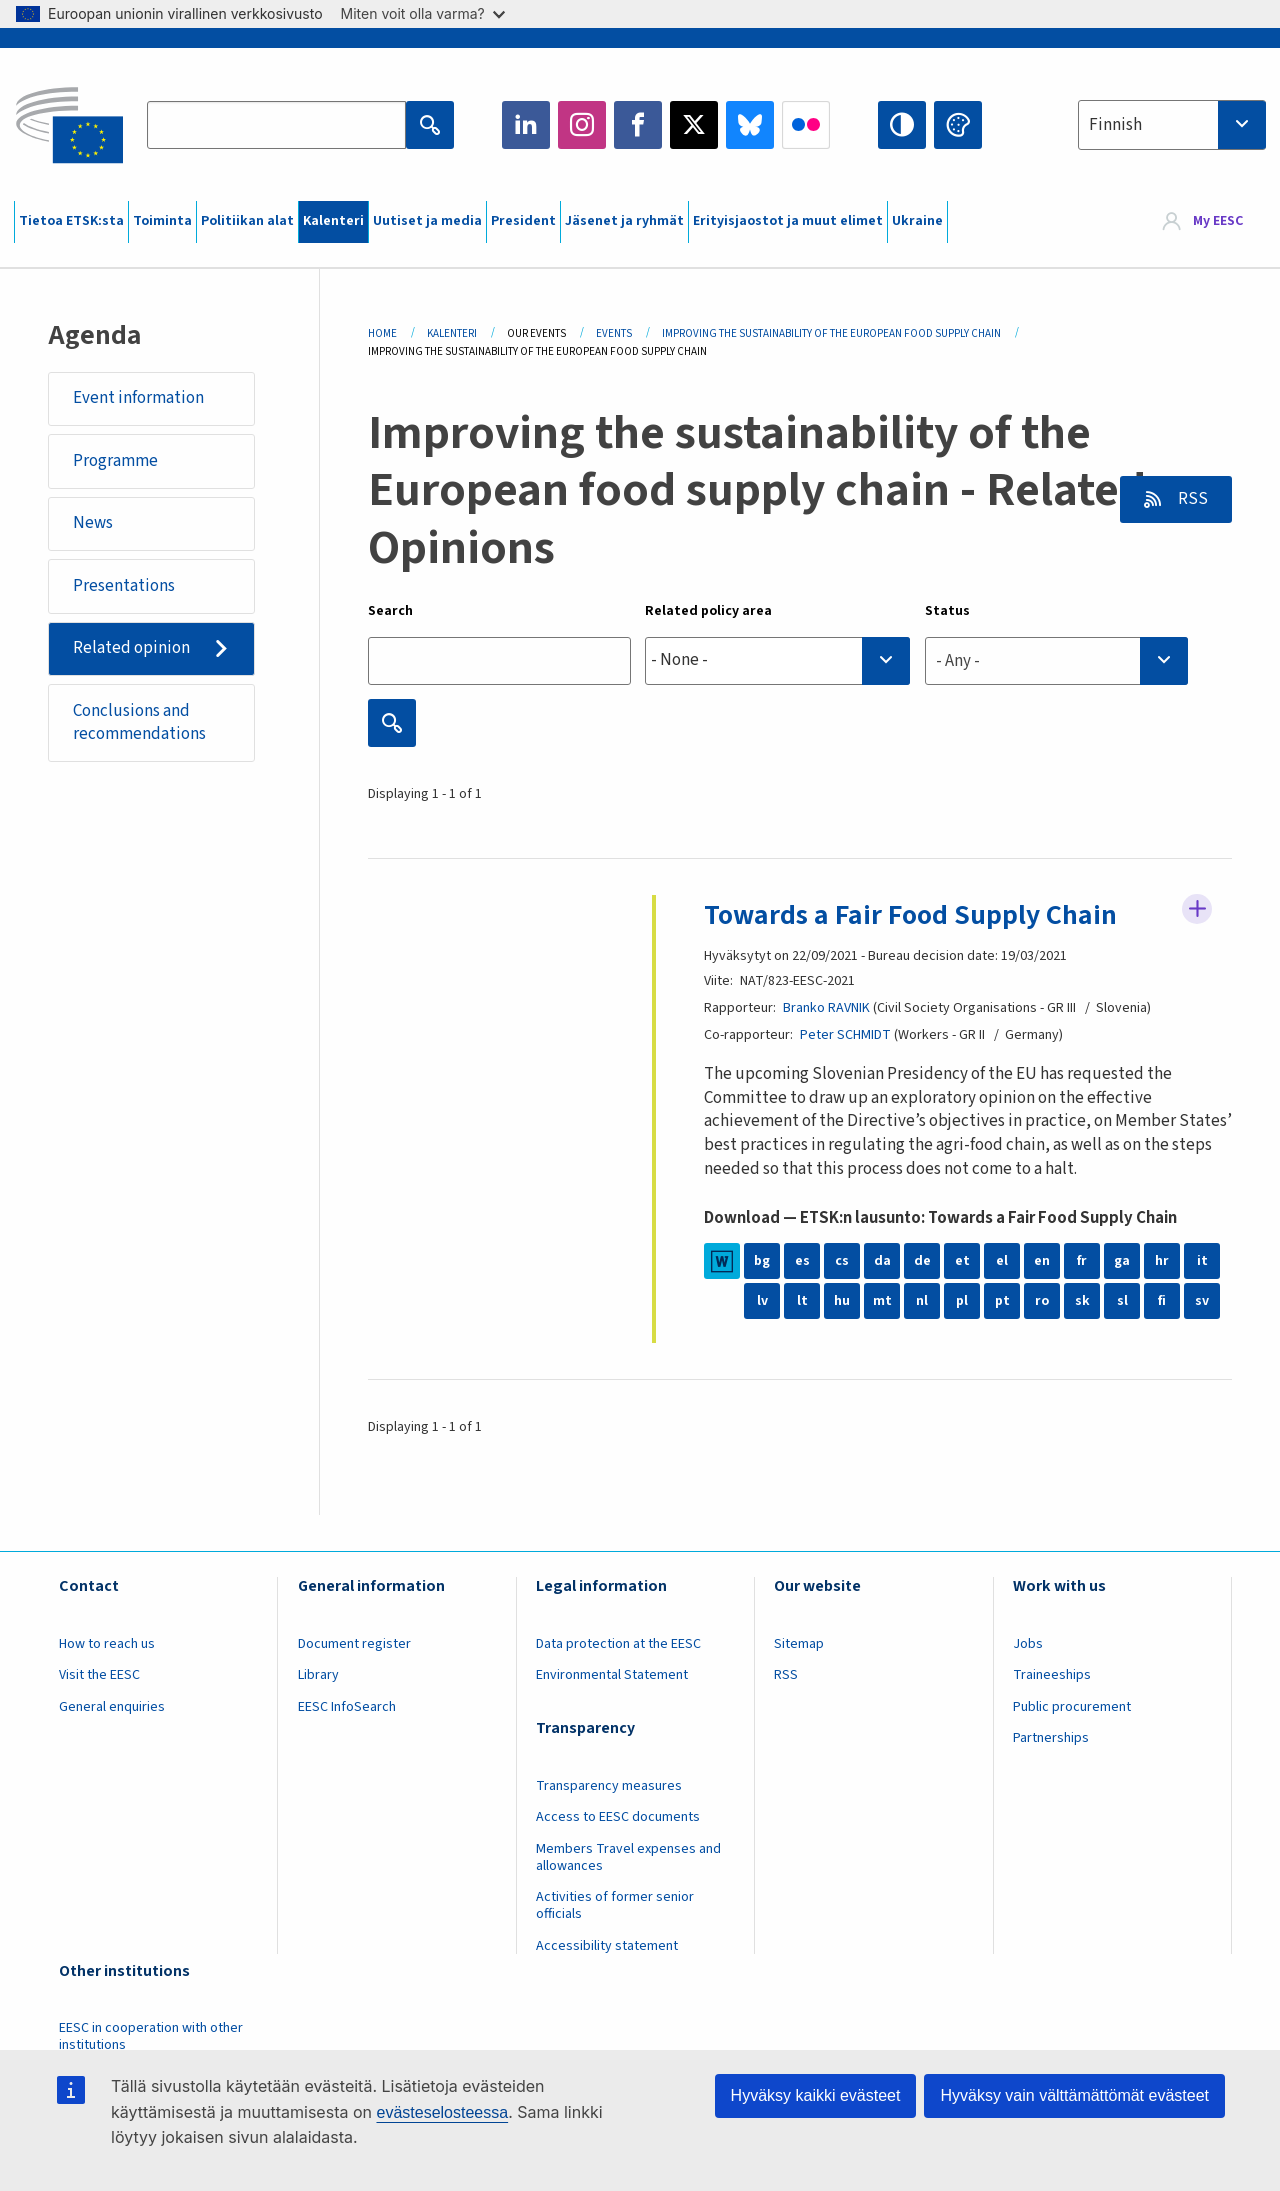 The width and height of the screenshot is (1280, 2191). What do you see at coordinates (842, 1301) in the screenshot?
I see `hu` at bounding box center [842, 1301].